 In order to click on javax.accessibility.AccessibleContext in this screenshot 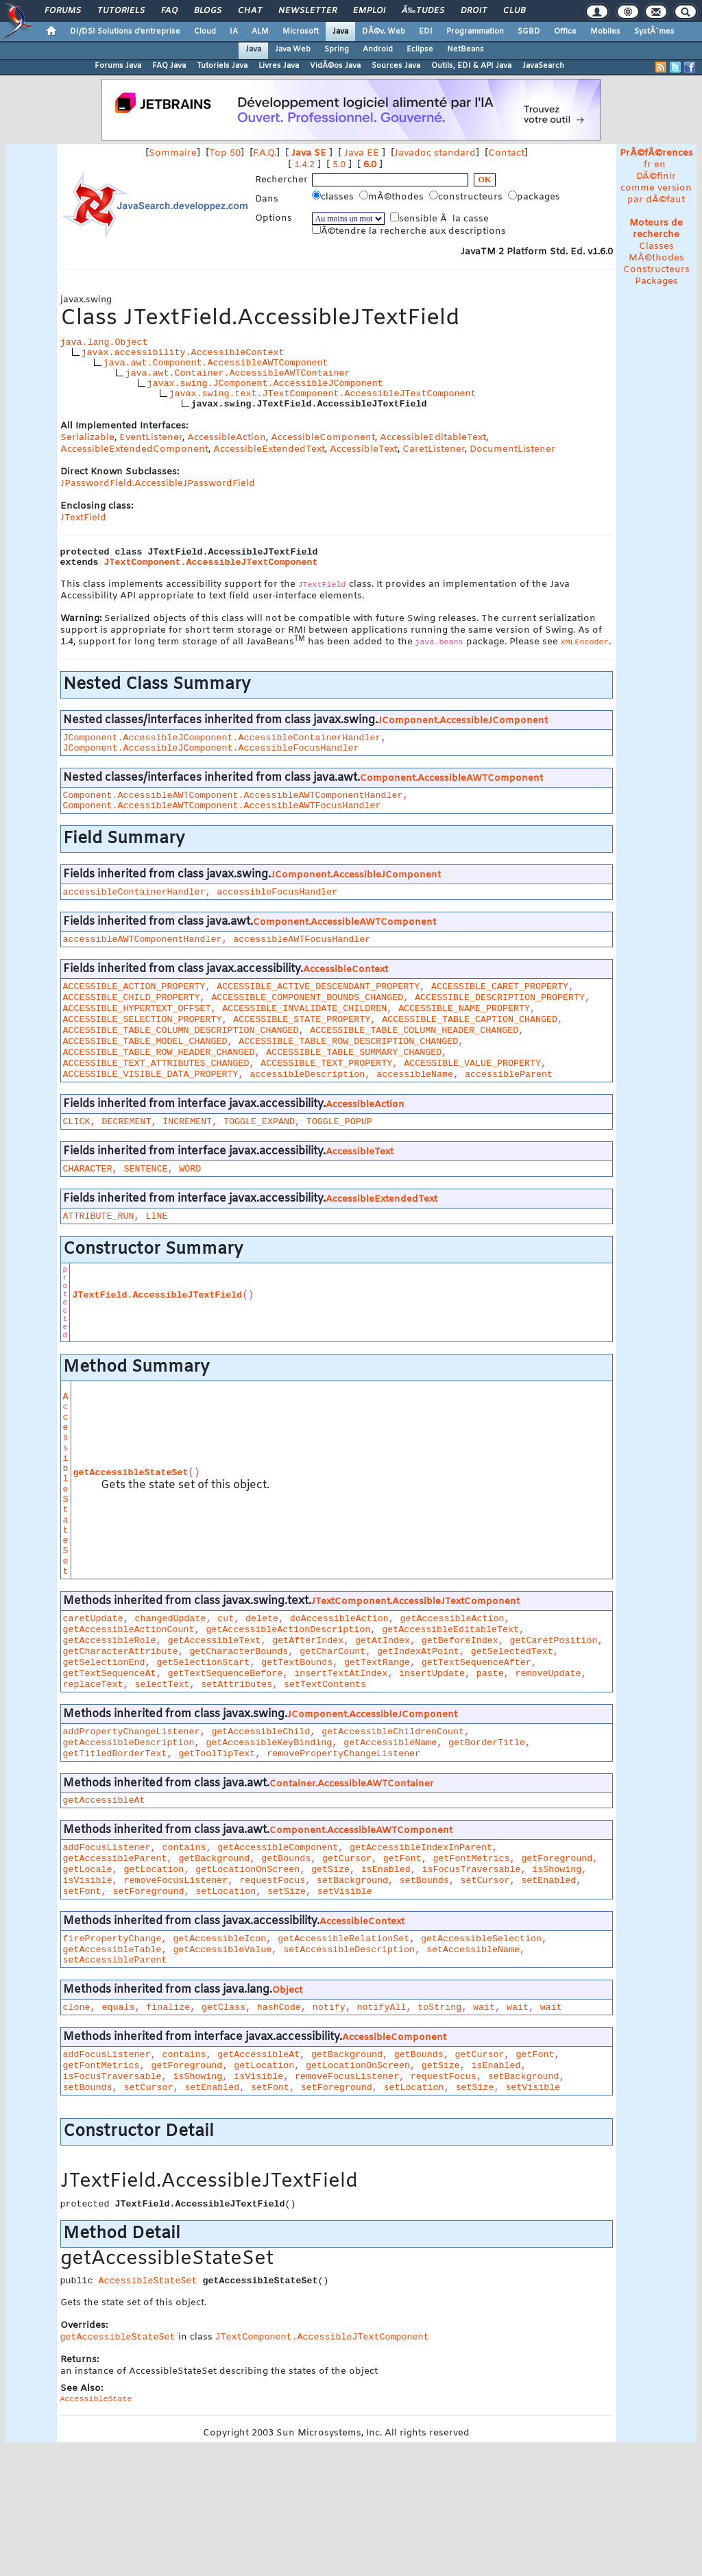, I will do `click(183, 353)`.